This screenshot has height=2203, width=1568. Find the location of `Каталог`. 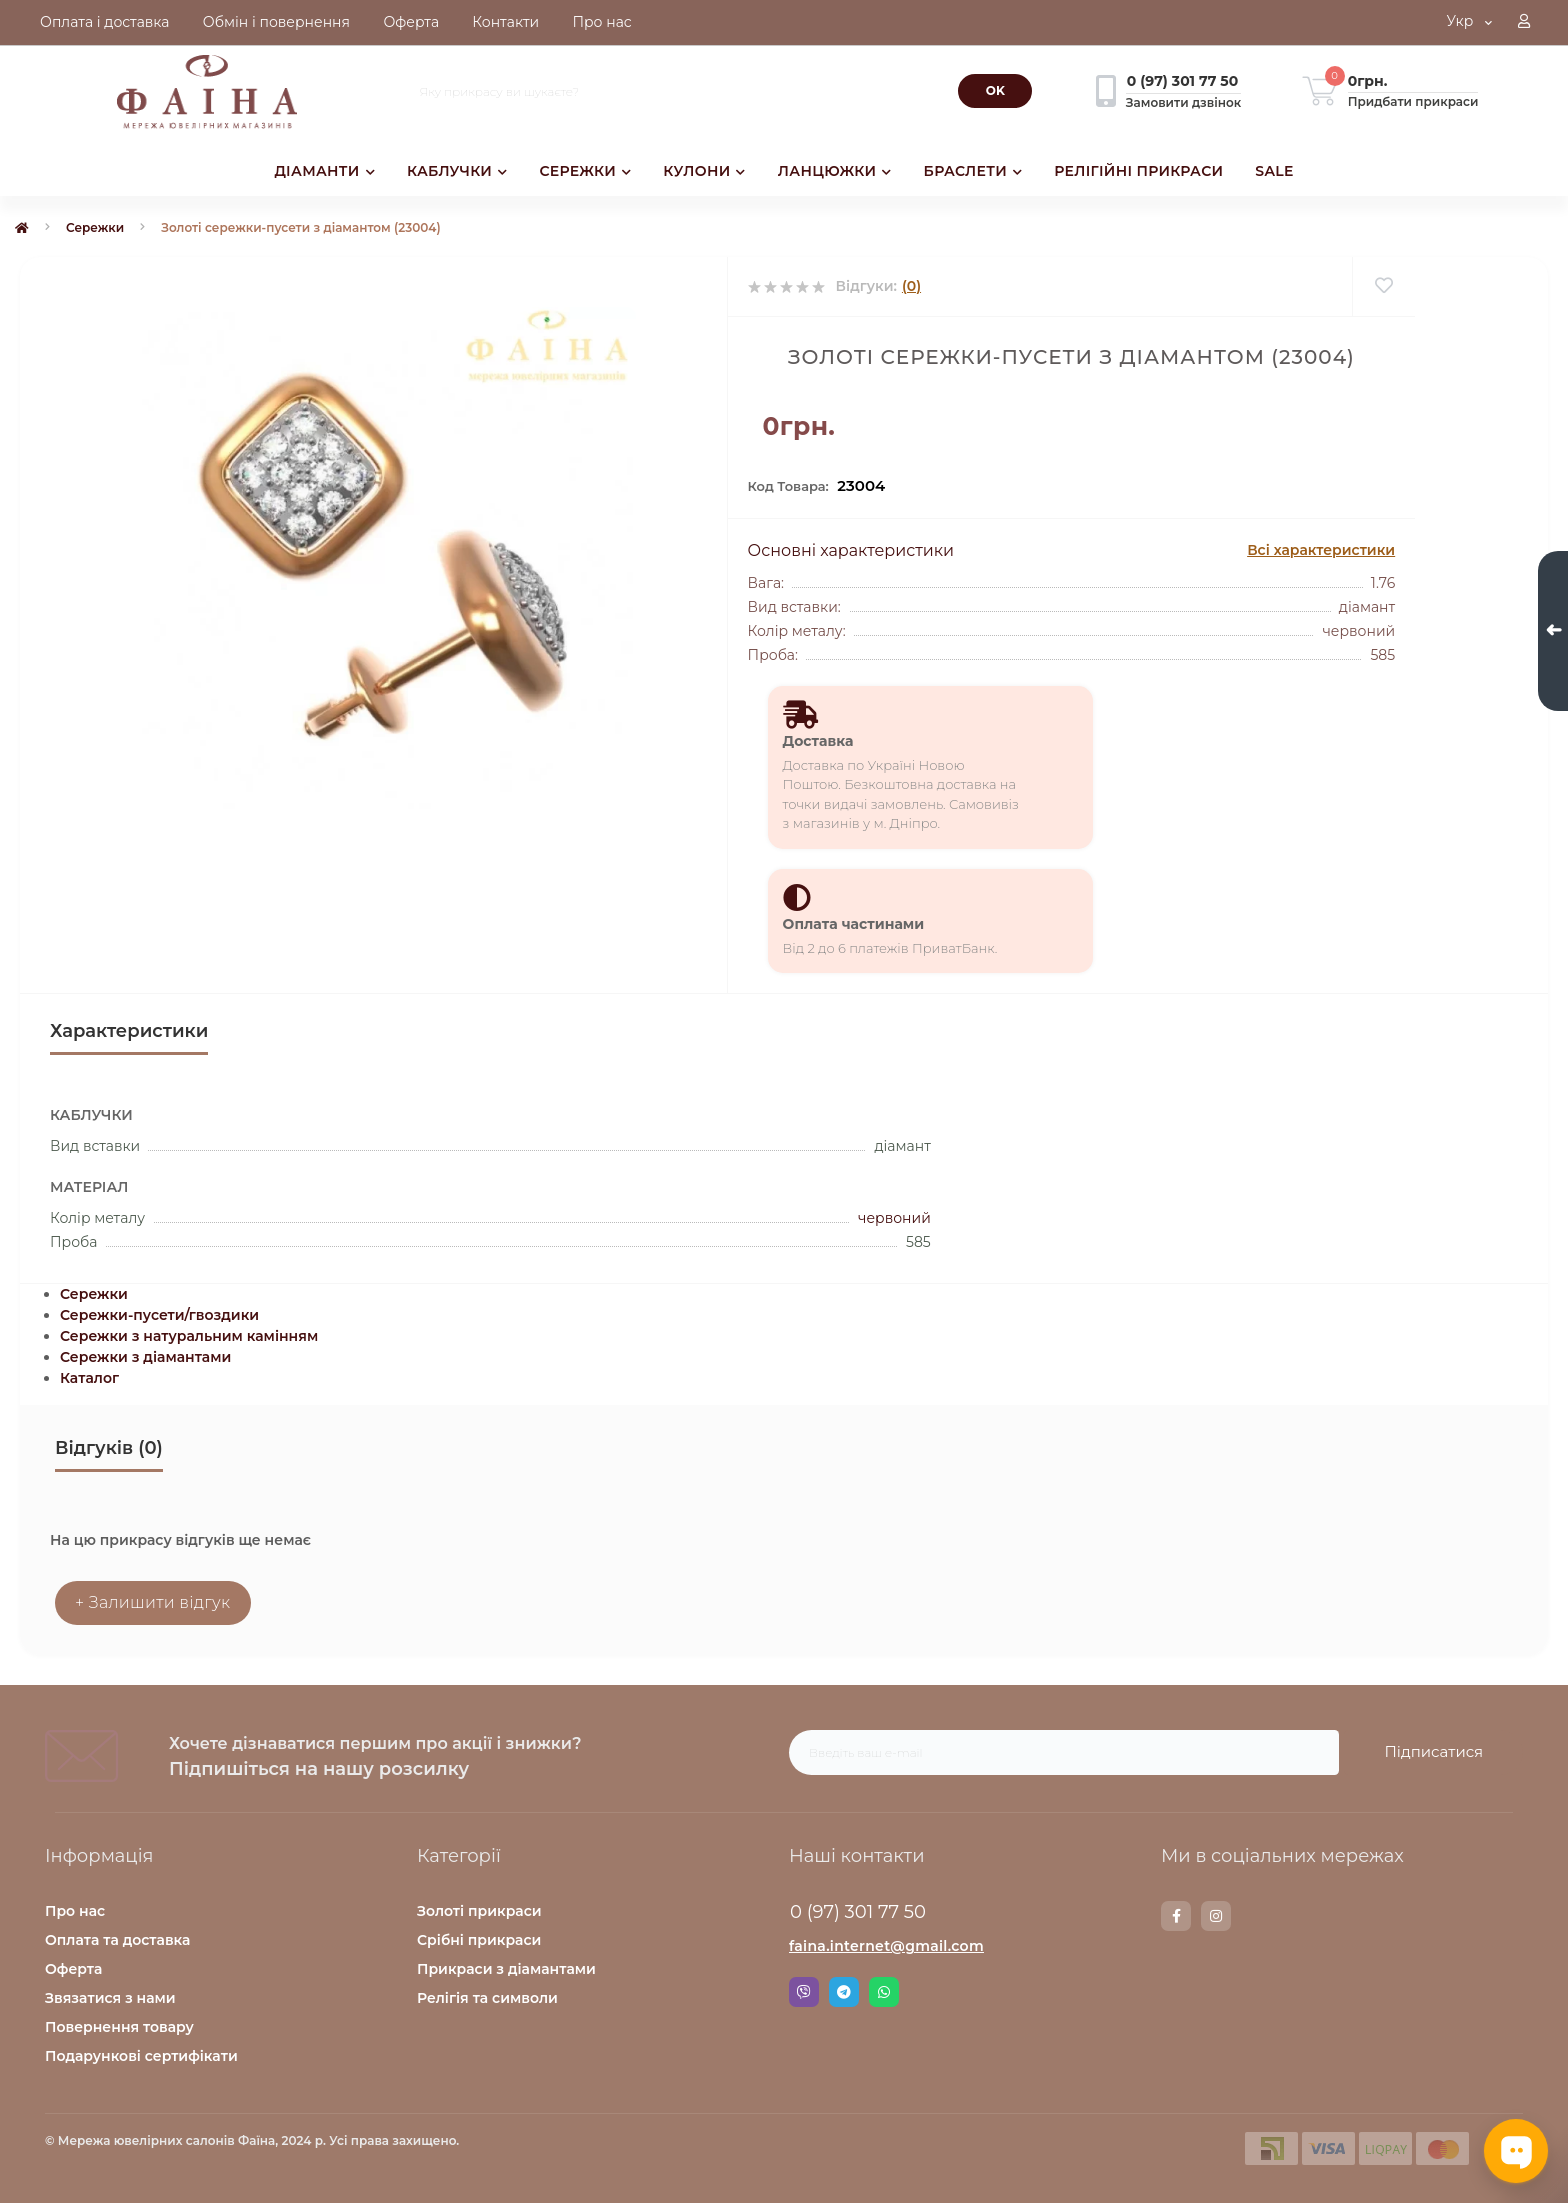

Каталог is located at coordinates (89, 1378).